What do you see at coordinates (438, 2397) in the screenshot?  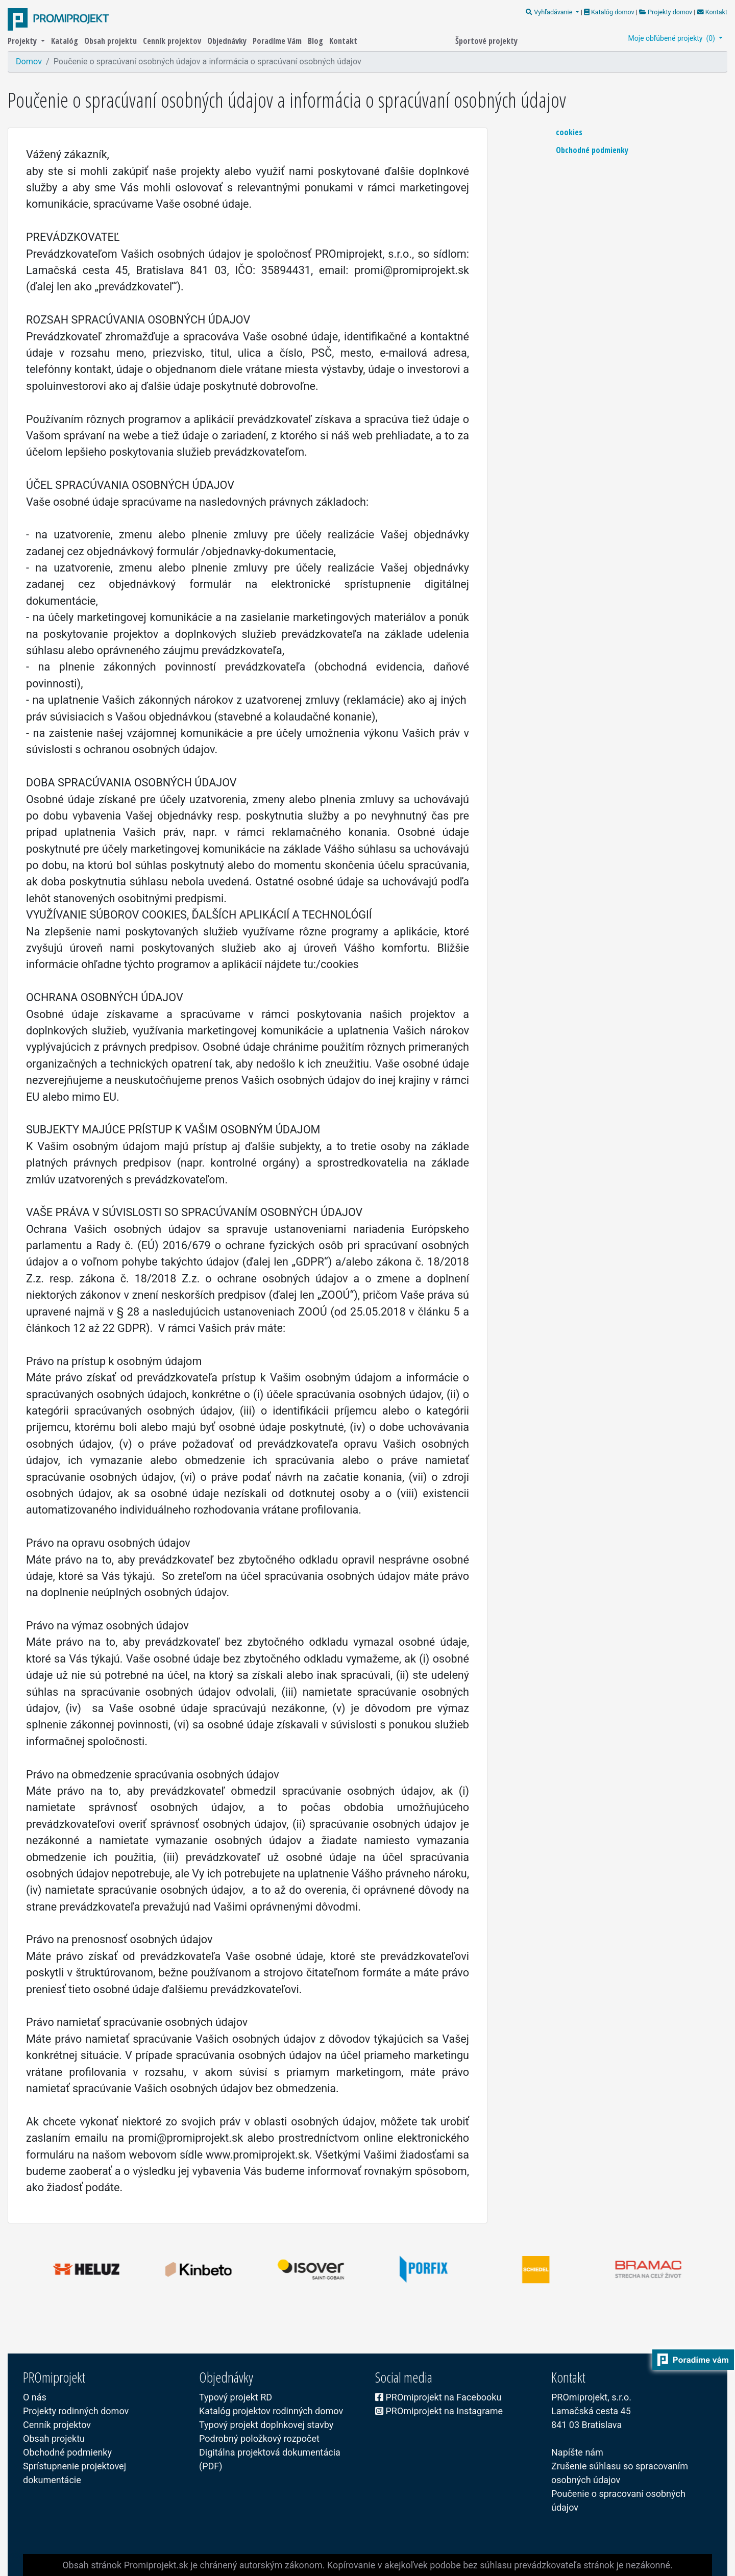 I see `PROmiprojekt na Facebooku` at bounding box center [438, 2397].